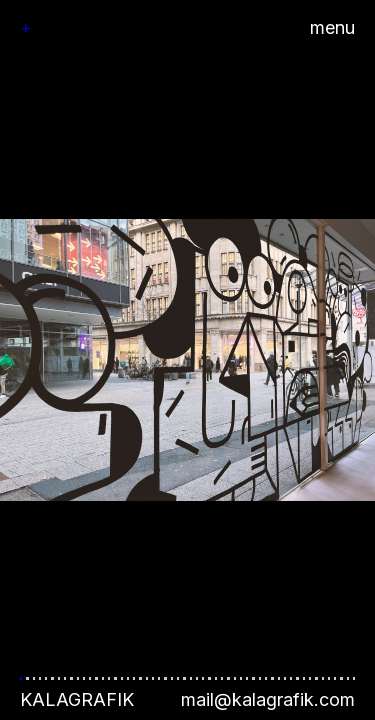 The height and width of the screenshot is (720, 375). Describe the element at coordinates (268, 699) in the screenshot. I see `mail@kalagrafik.com` at that location.